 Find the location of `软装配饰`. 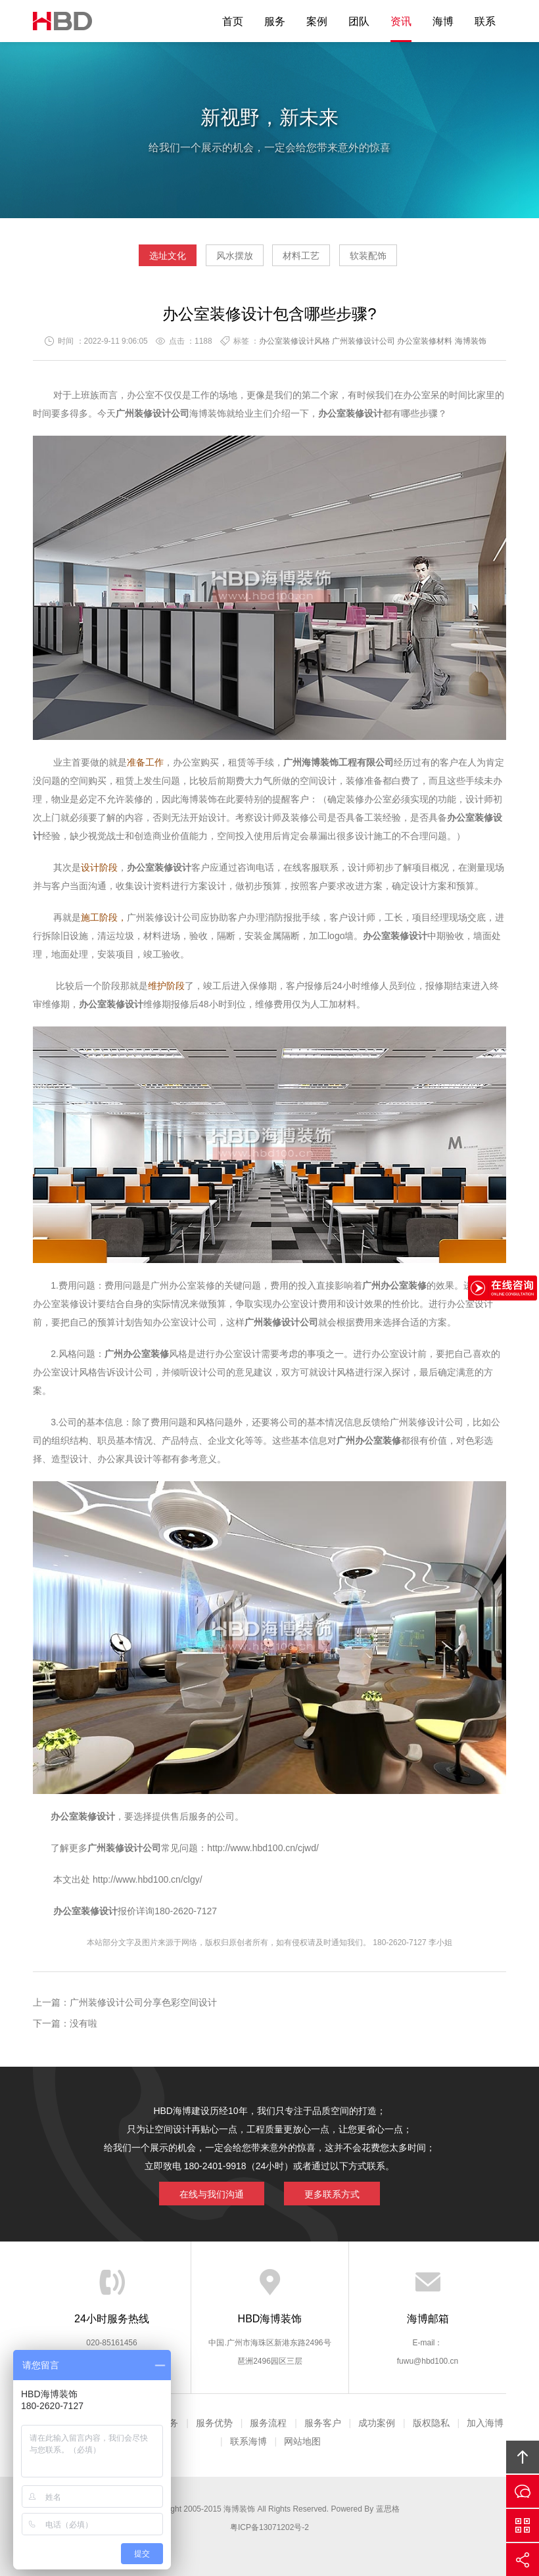

软装配饰 is located at coordinates (368, 255).